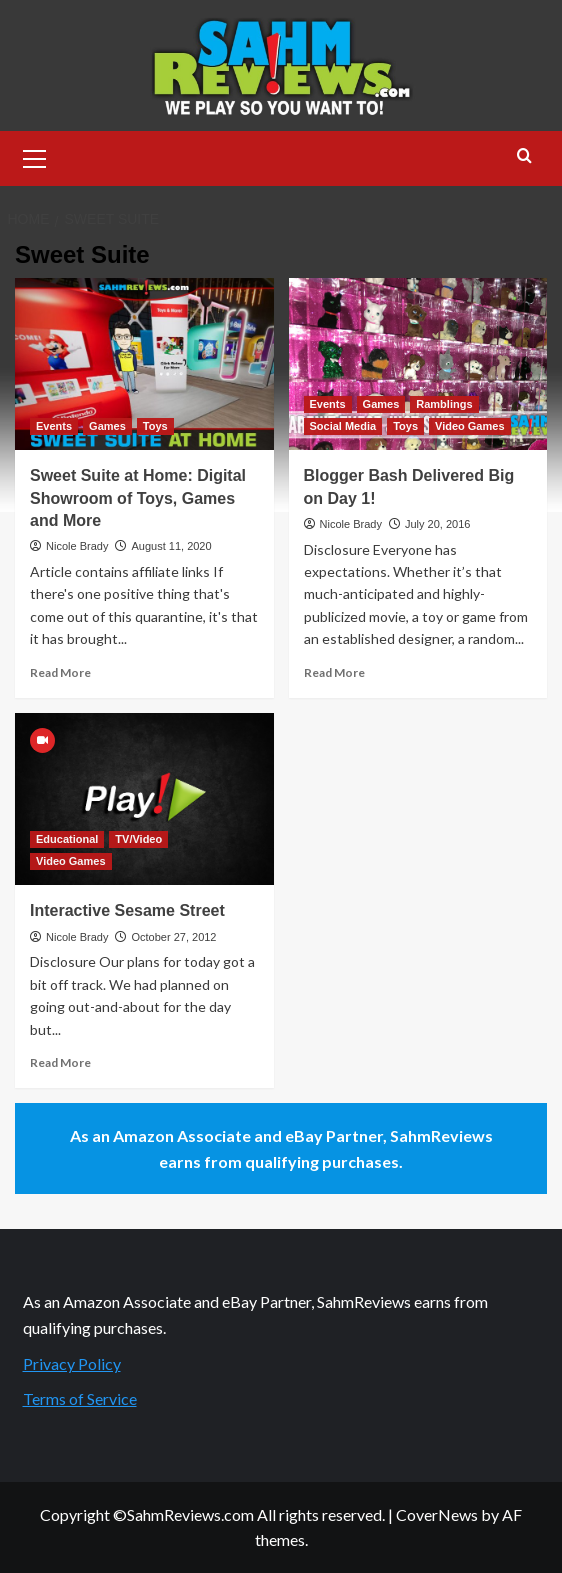 Image resolution: width=562 pixels, height=1573 pixels. What do you see at coordinates (155, 426) in the screenshot?
I see `Toys [View all posts in Toys]` at bounding box center [155, 426].